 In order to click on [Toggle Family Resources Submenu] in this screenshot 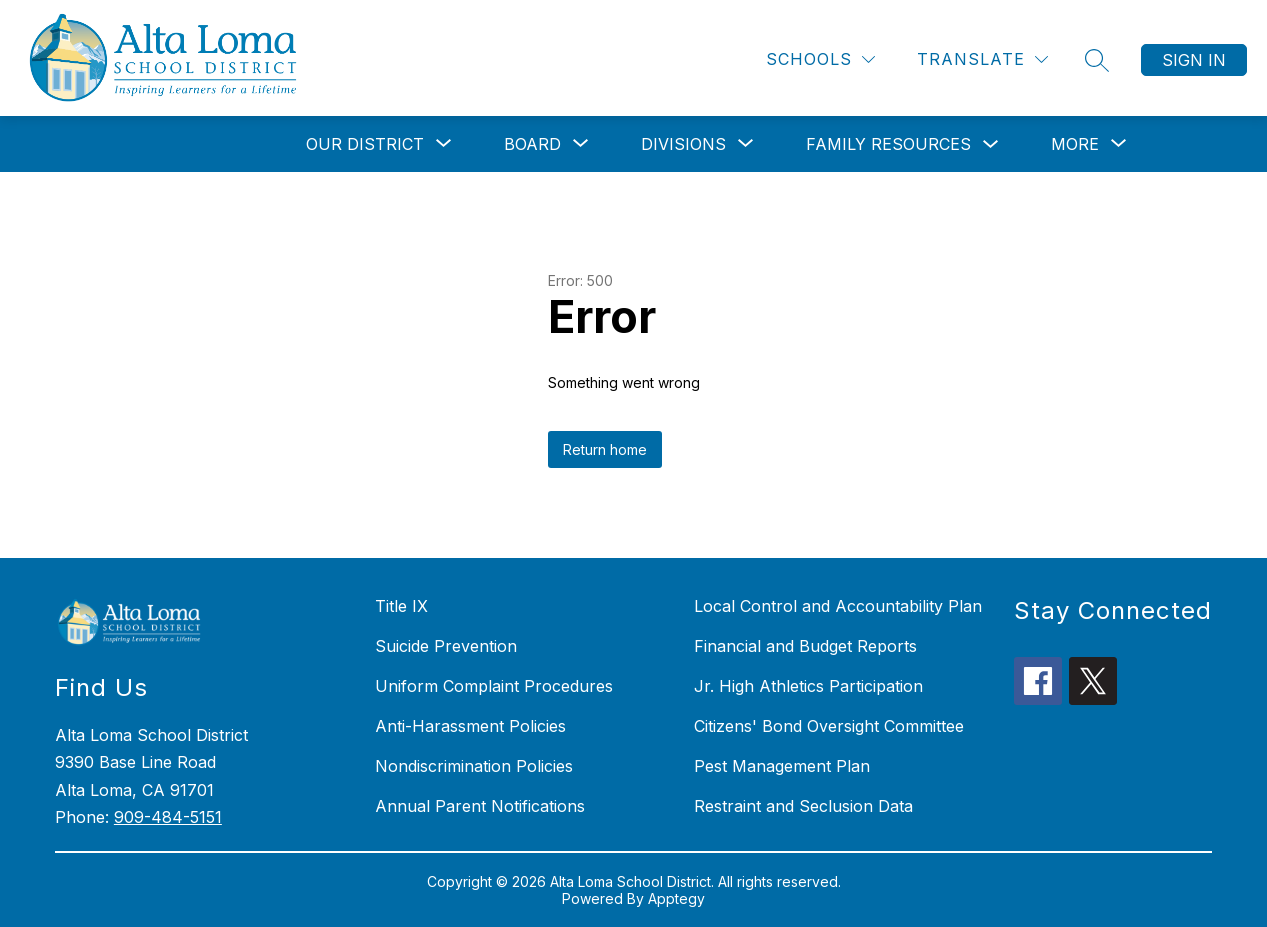, I will do `click(991, 144)`.